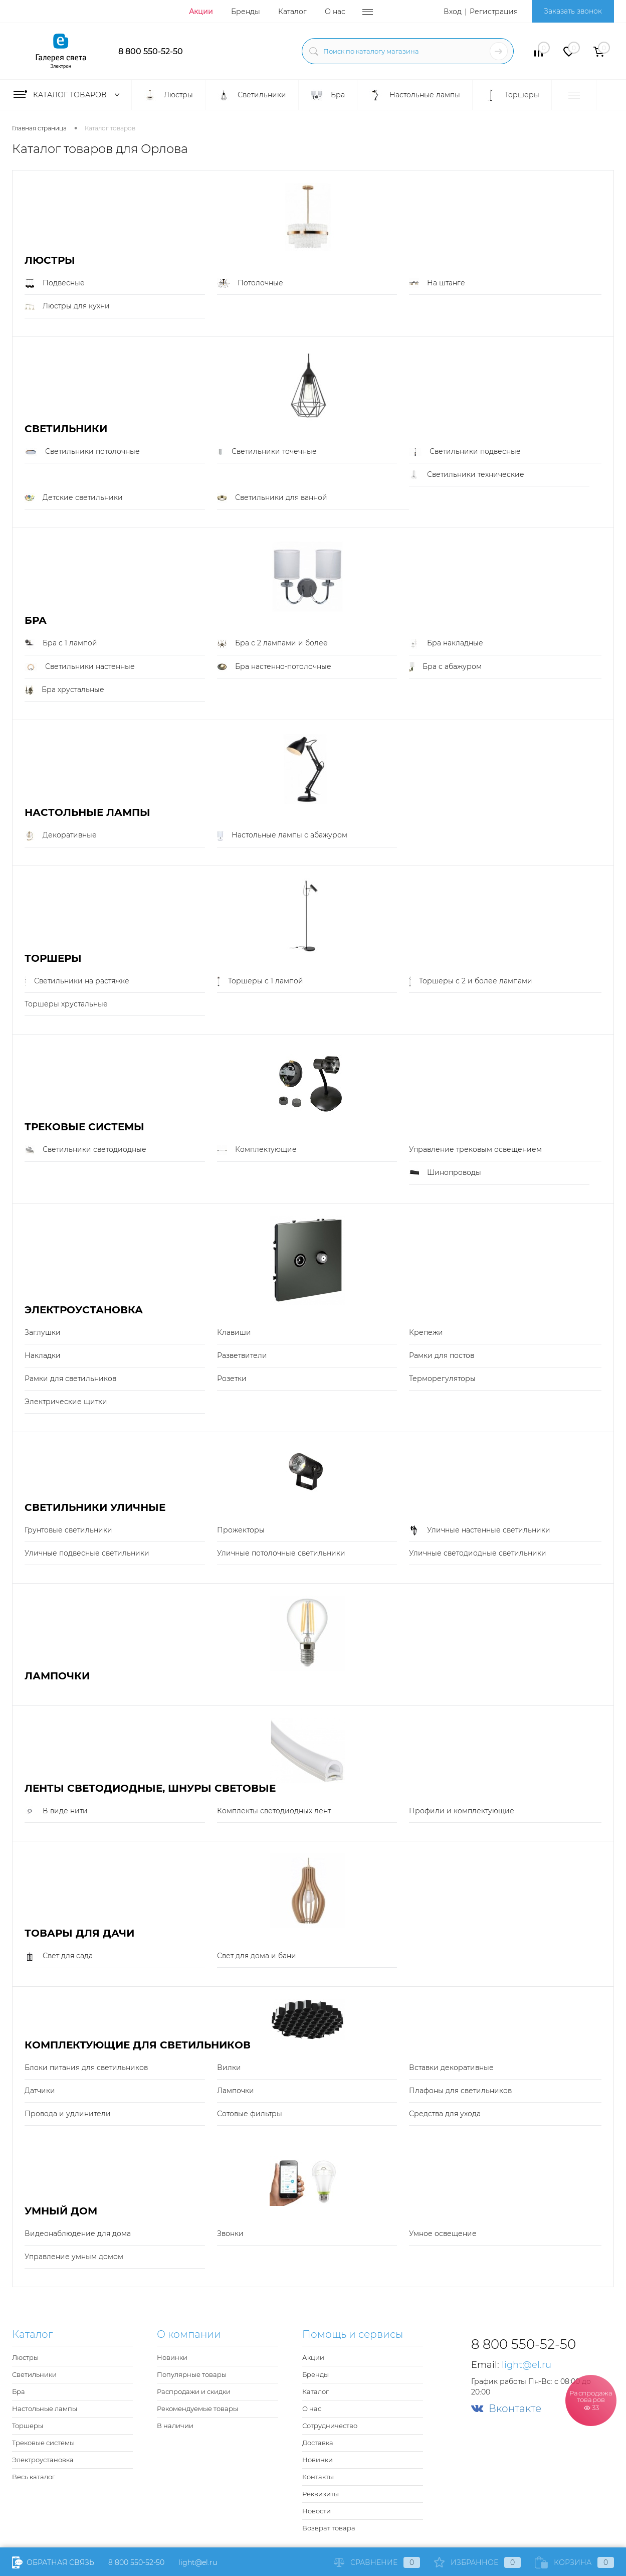 This screenshot has width=626, height=2576. I want to click on Торшеры хрустальные, so click(66, 1003).